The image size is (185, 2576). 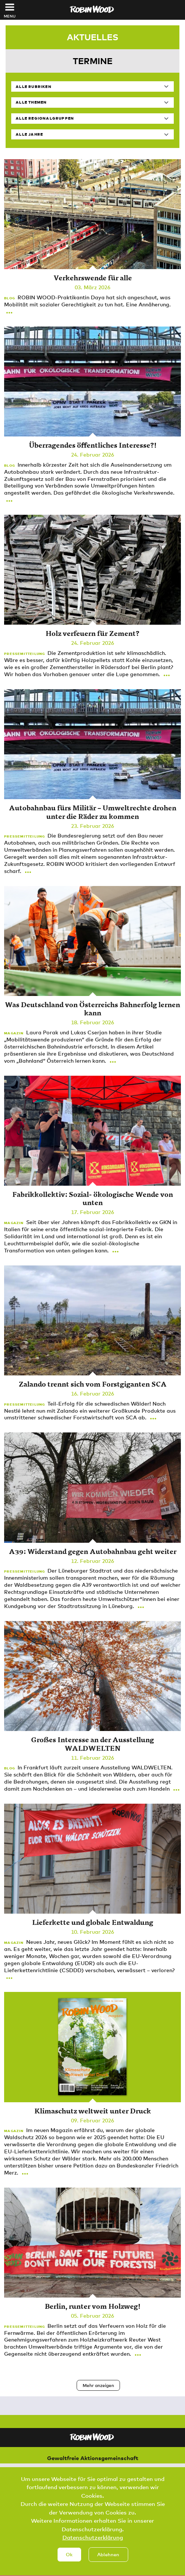 What do you see at coordinates (10, 7) in the screenshot?
I see `[Toggle navigation]` at bounding box center [10, 7].